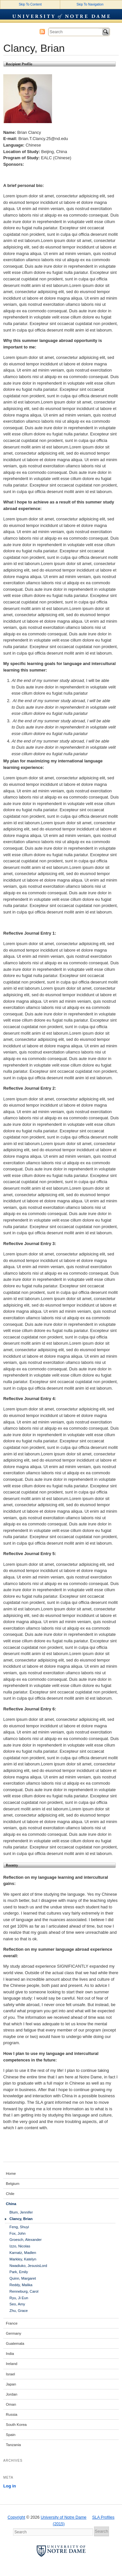 This screenshot has height=2576, width=122. What do you see at coordinates (11, 2204) in the screenshot?
I see `China` at bounding box center [11, 2204].